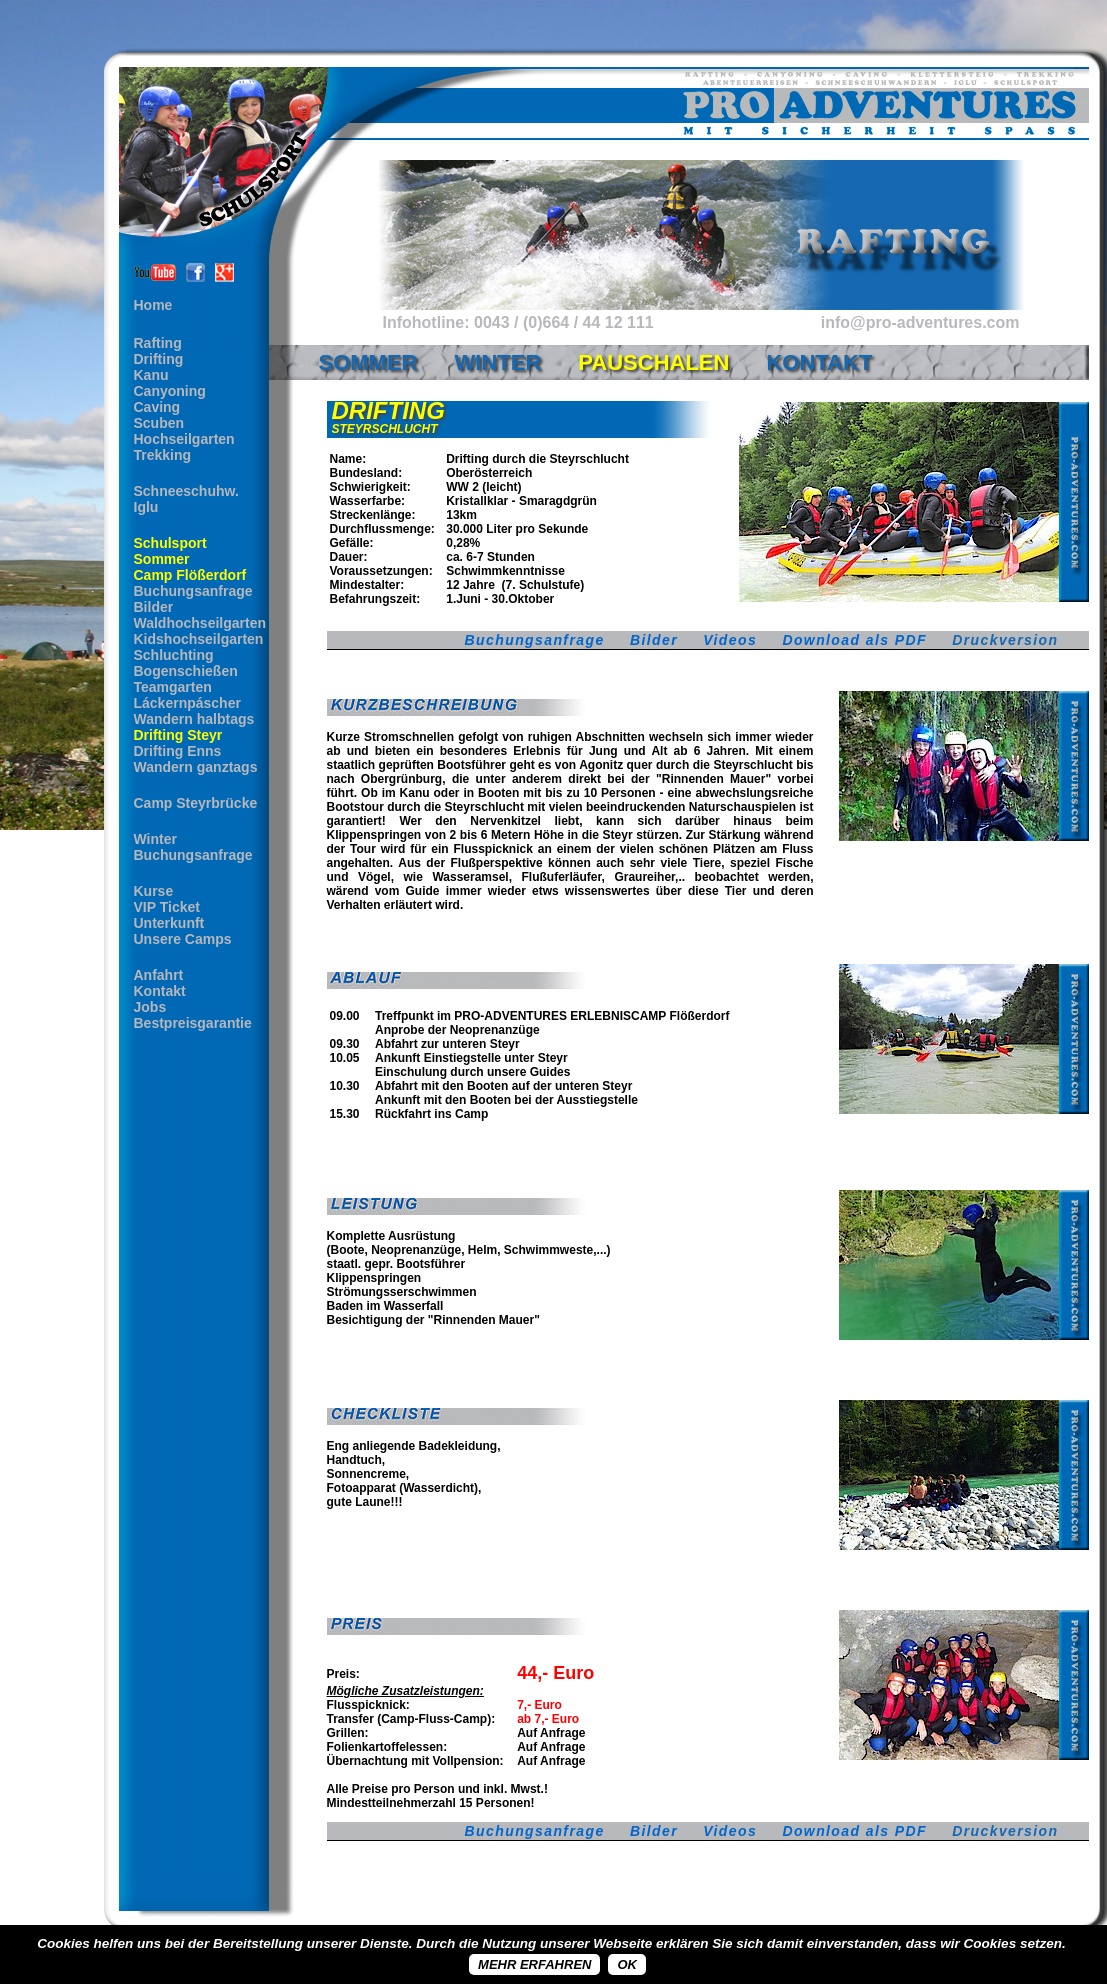  Describe the element at coordinates (160, 991) in the screenshot. I see `Kontakt` at that location.